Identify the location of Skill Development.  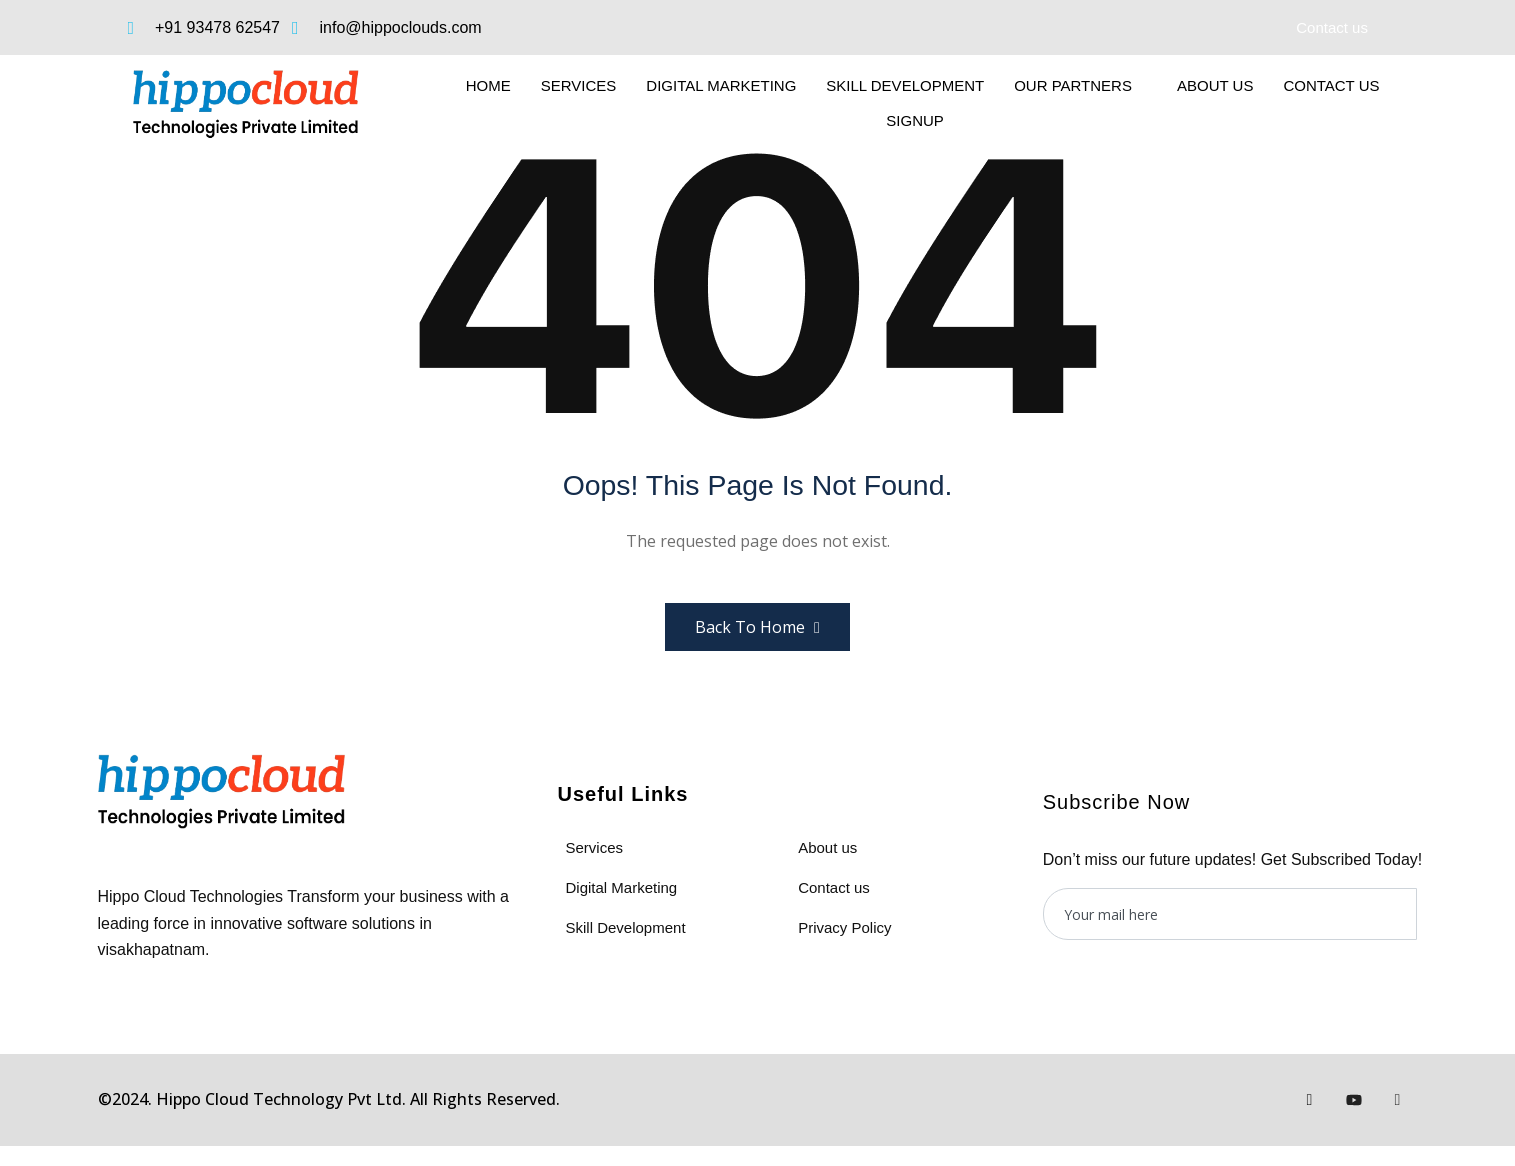
(905, 85).